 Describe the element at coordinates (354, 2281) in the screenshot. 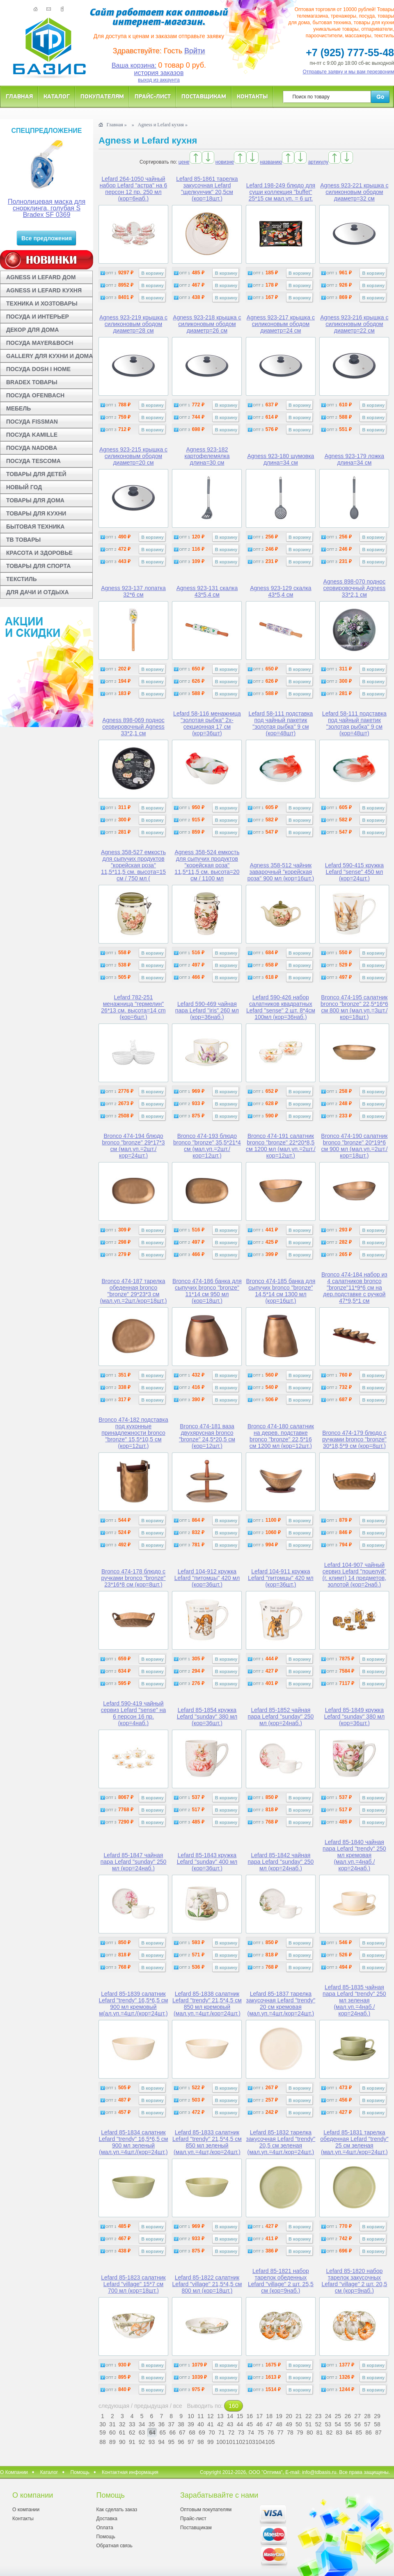

I see `Lefard 85-1820 набор тарелок закусочных Lefard "village" 2 шт. 20,5 см (кор=9наб.)` at that location.